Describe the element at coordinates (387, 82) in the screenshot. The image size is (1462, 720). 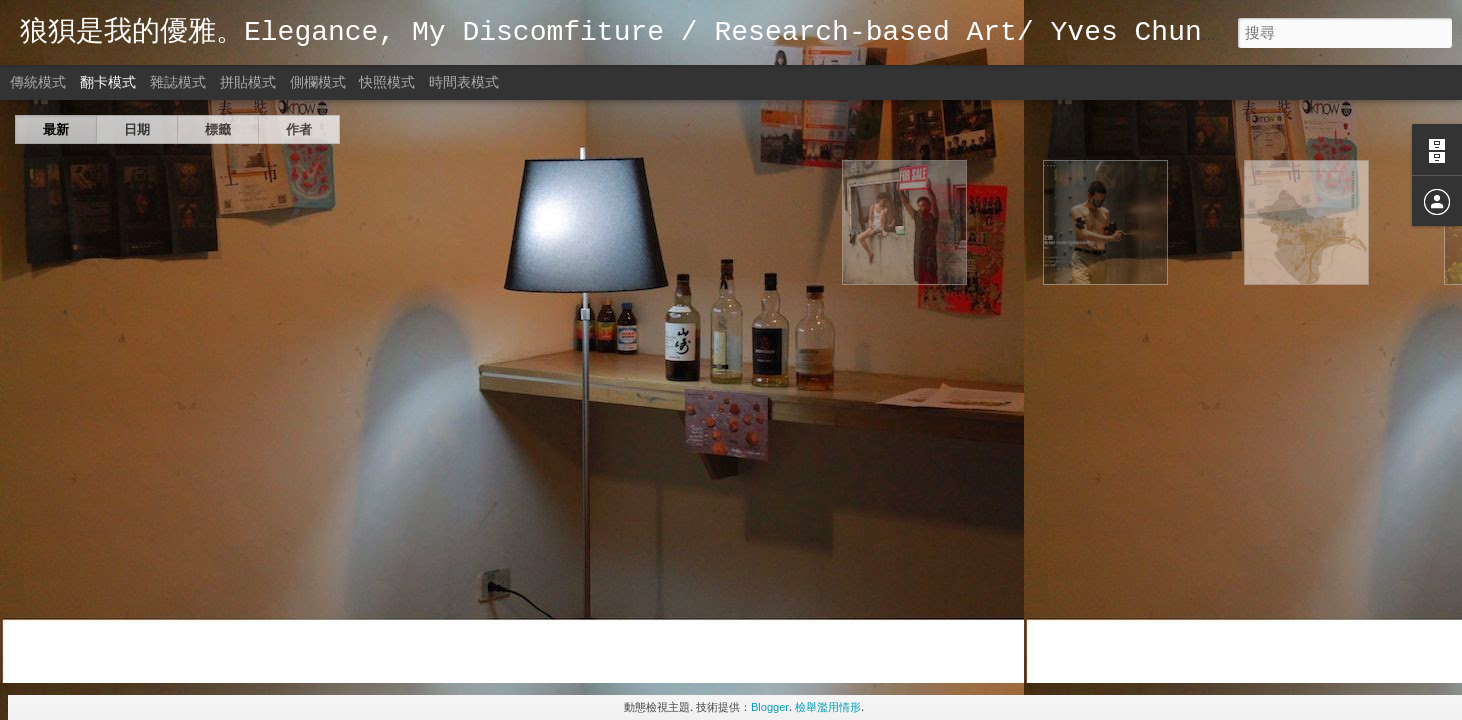
I see `快照模式` at that location.